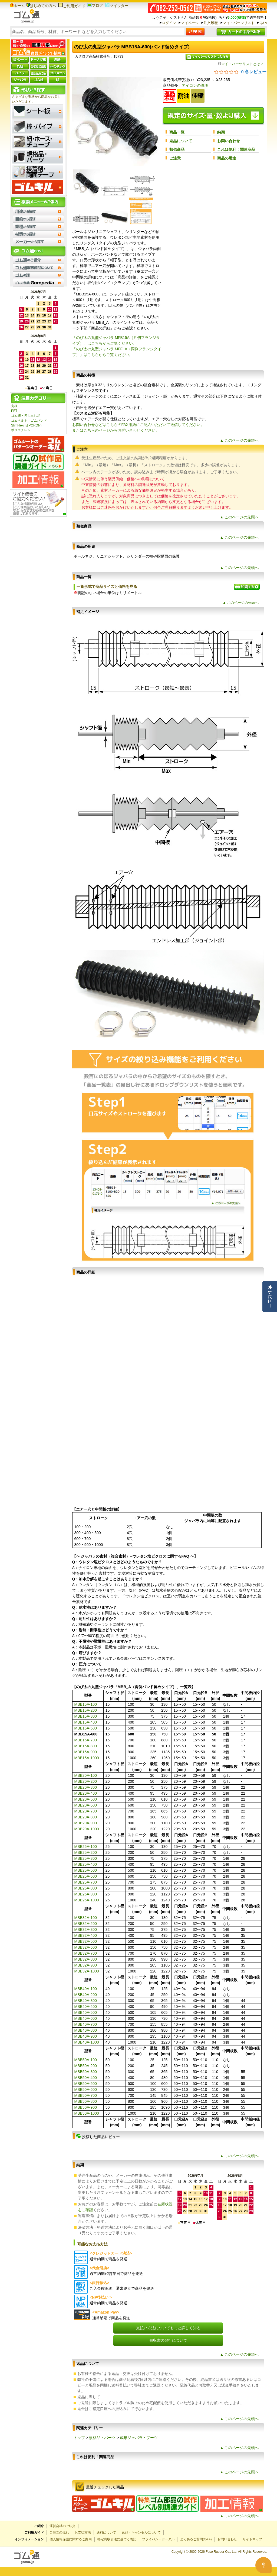  What do you see at coordinates (79, 2437) in the screenshot?
I see `トップ` at bounding box center [79, 2437].